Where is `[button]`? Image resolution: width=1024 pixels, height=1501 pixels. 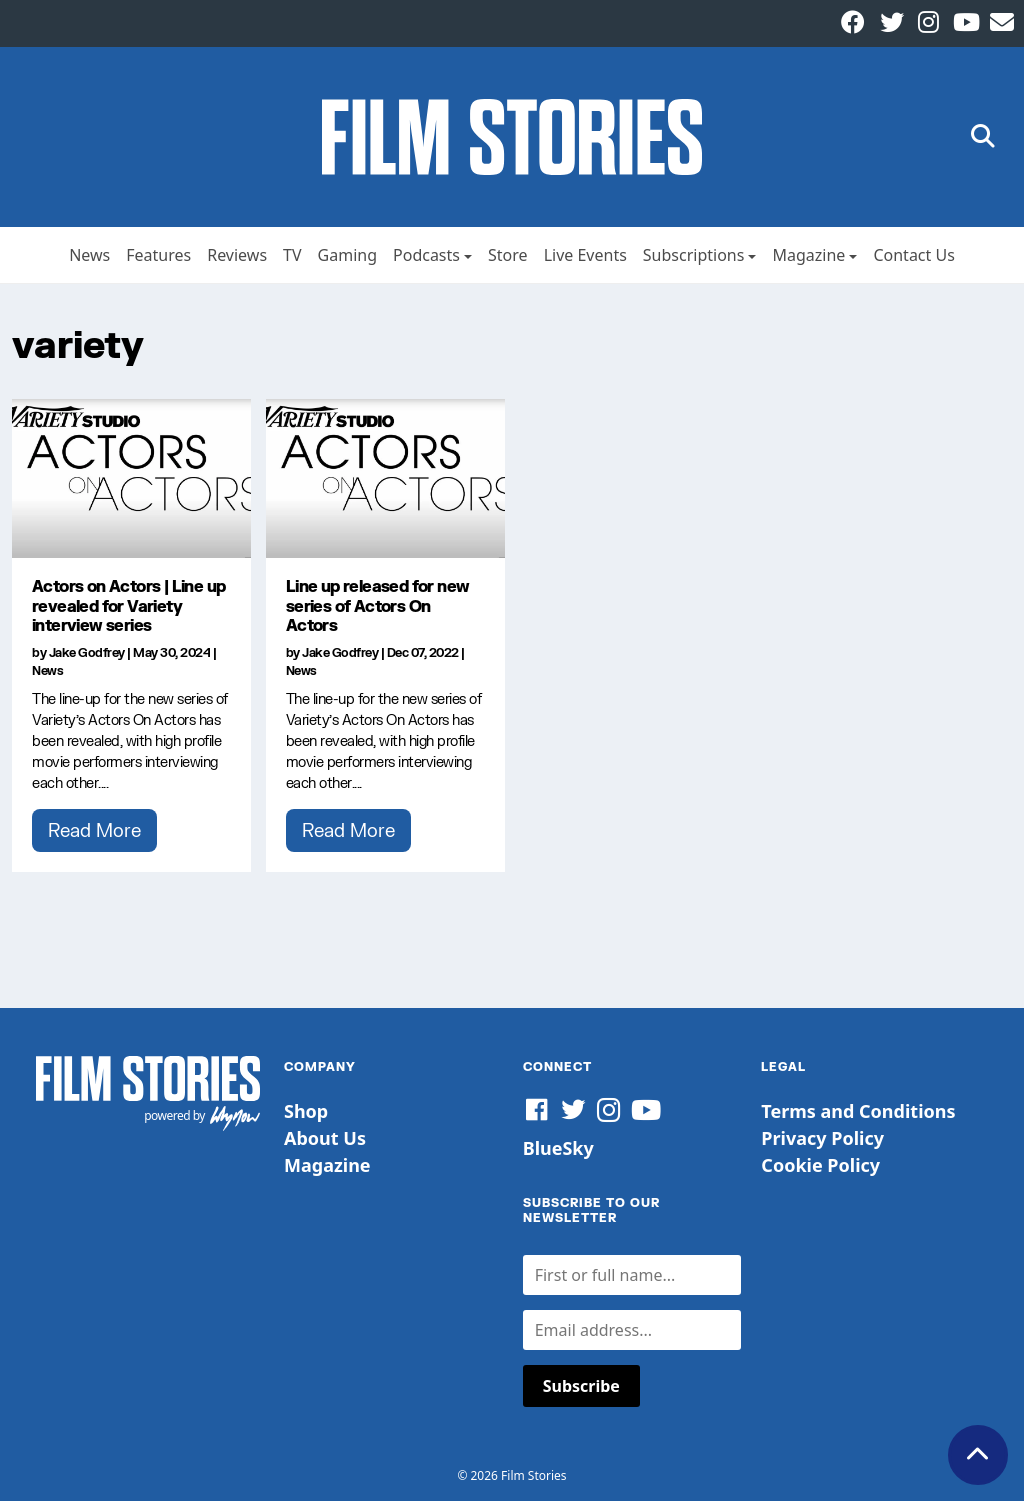
[button] is located at coordinates (983, 137).